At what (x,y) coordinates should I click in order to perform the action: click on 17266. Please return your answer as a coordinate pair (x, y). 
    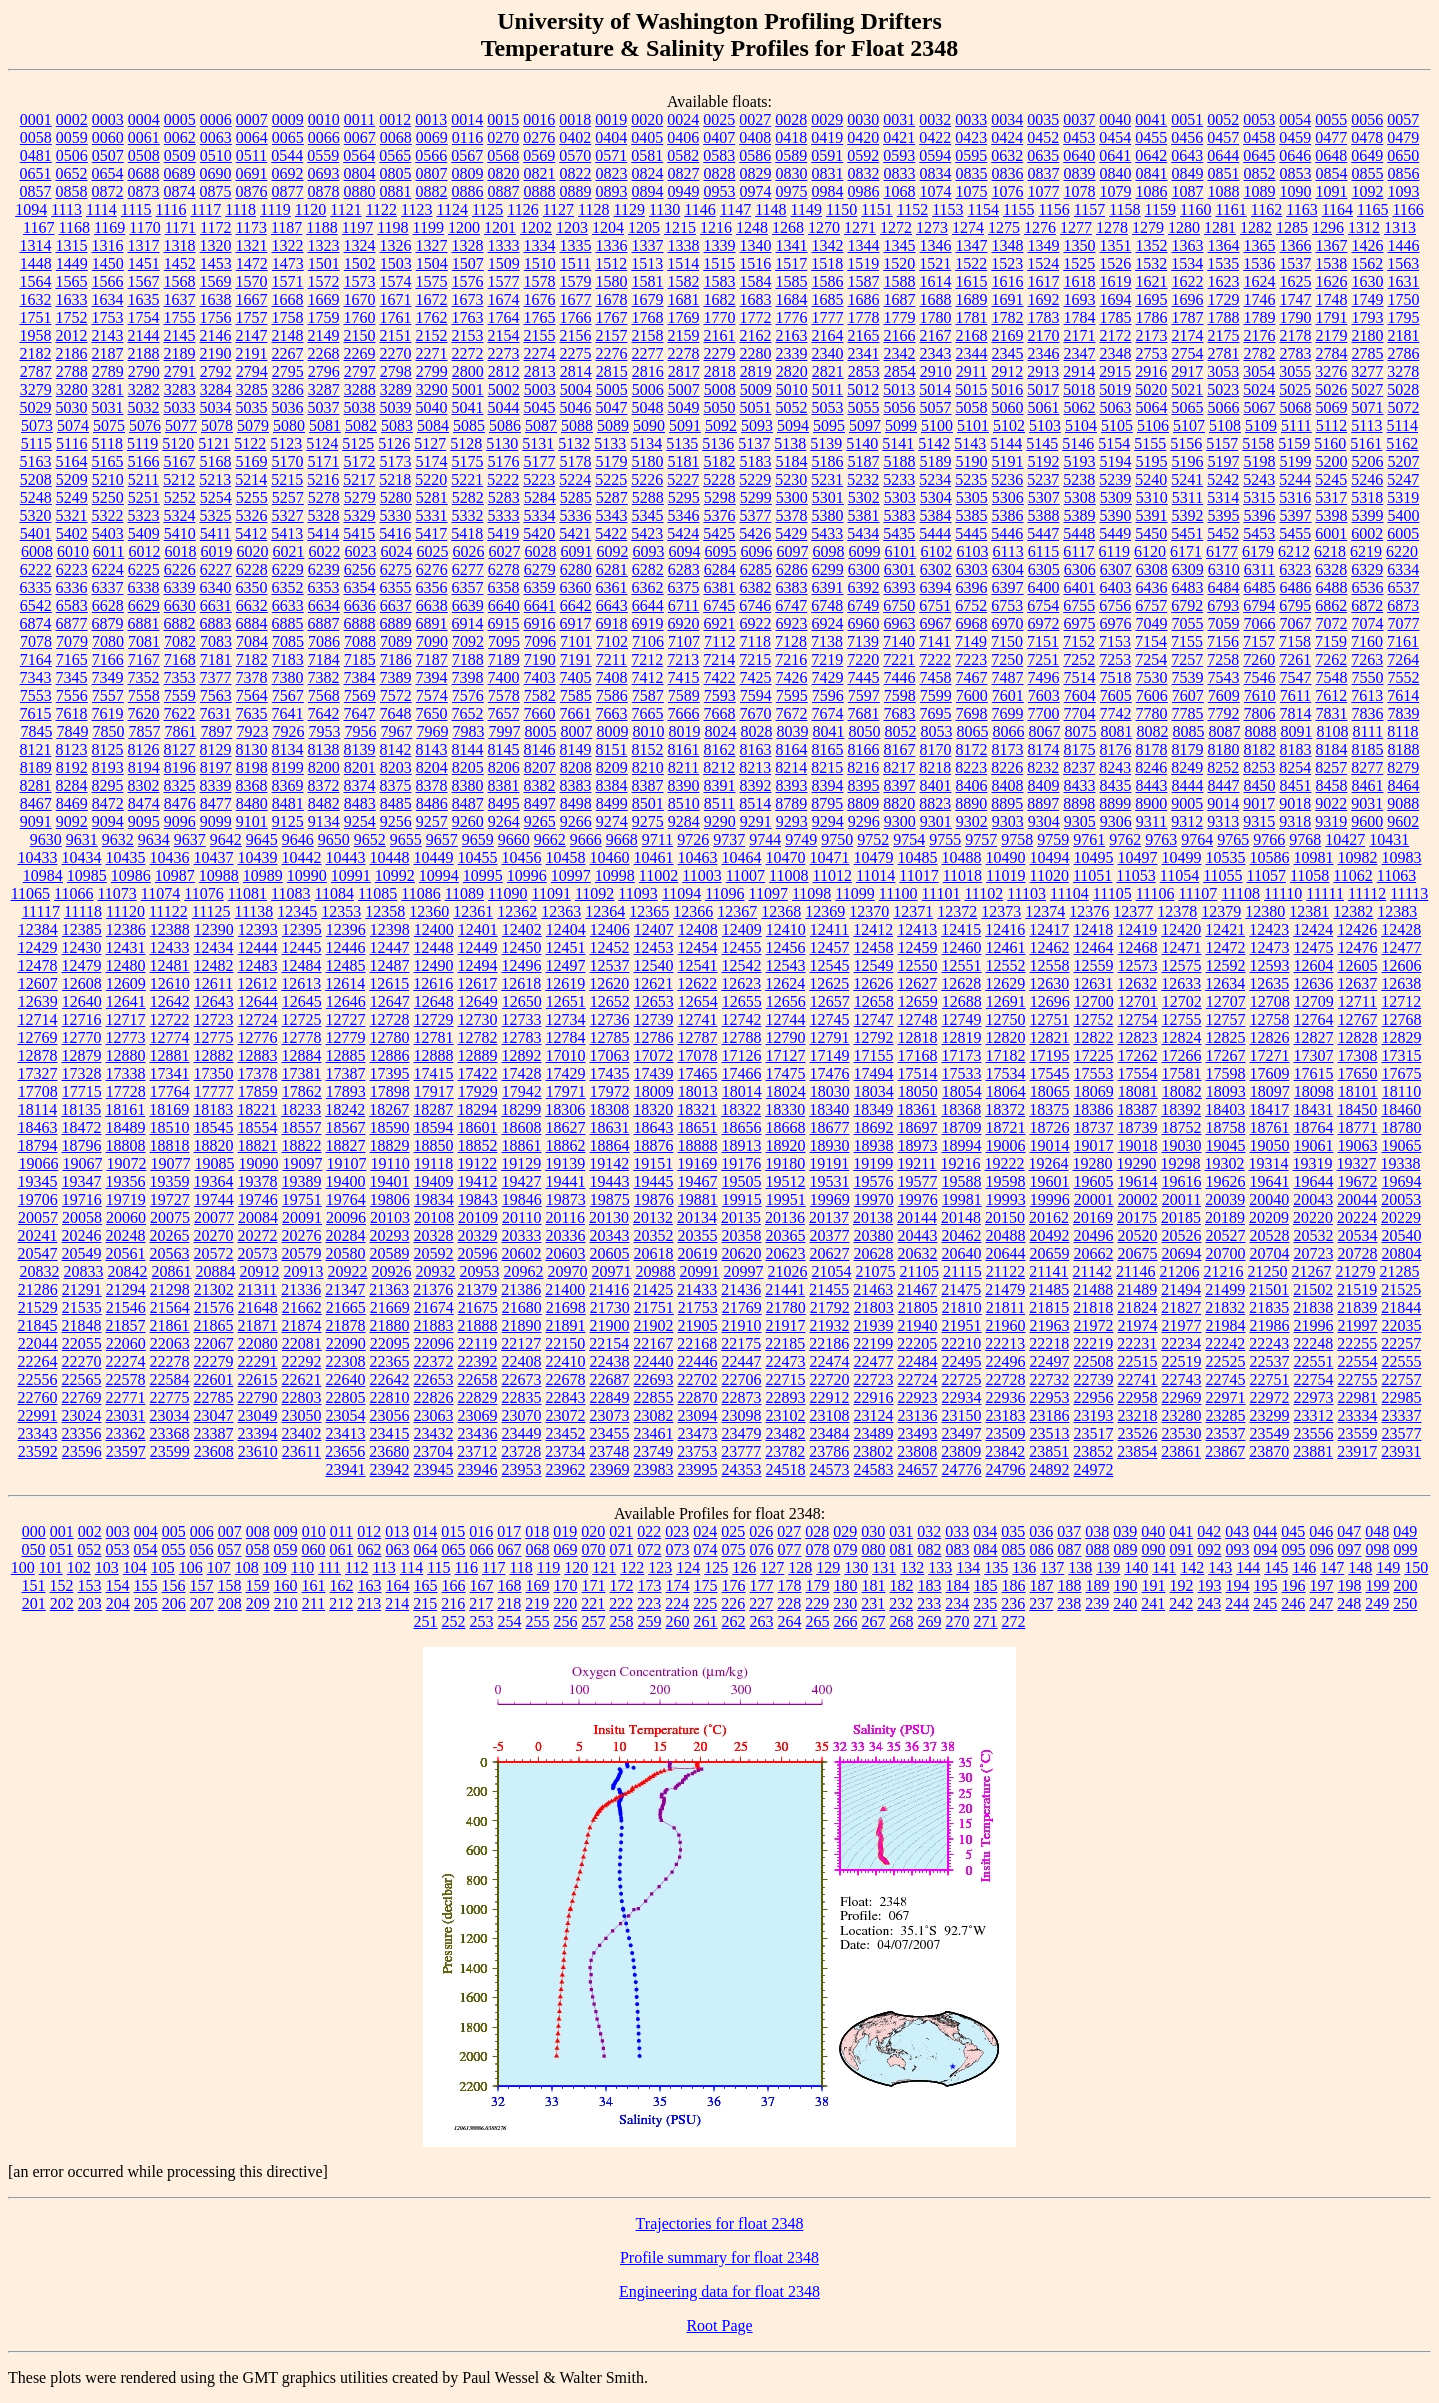
    Looking at the image, I should click on (1182, 1055).